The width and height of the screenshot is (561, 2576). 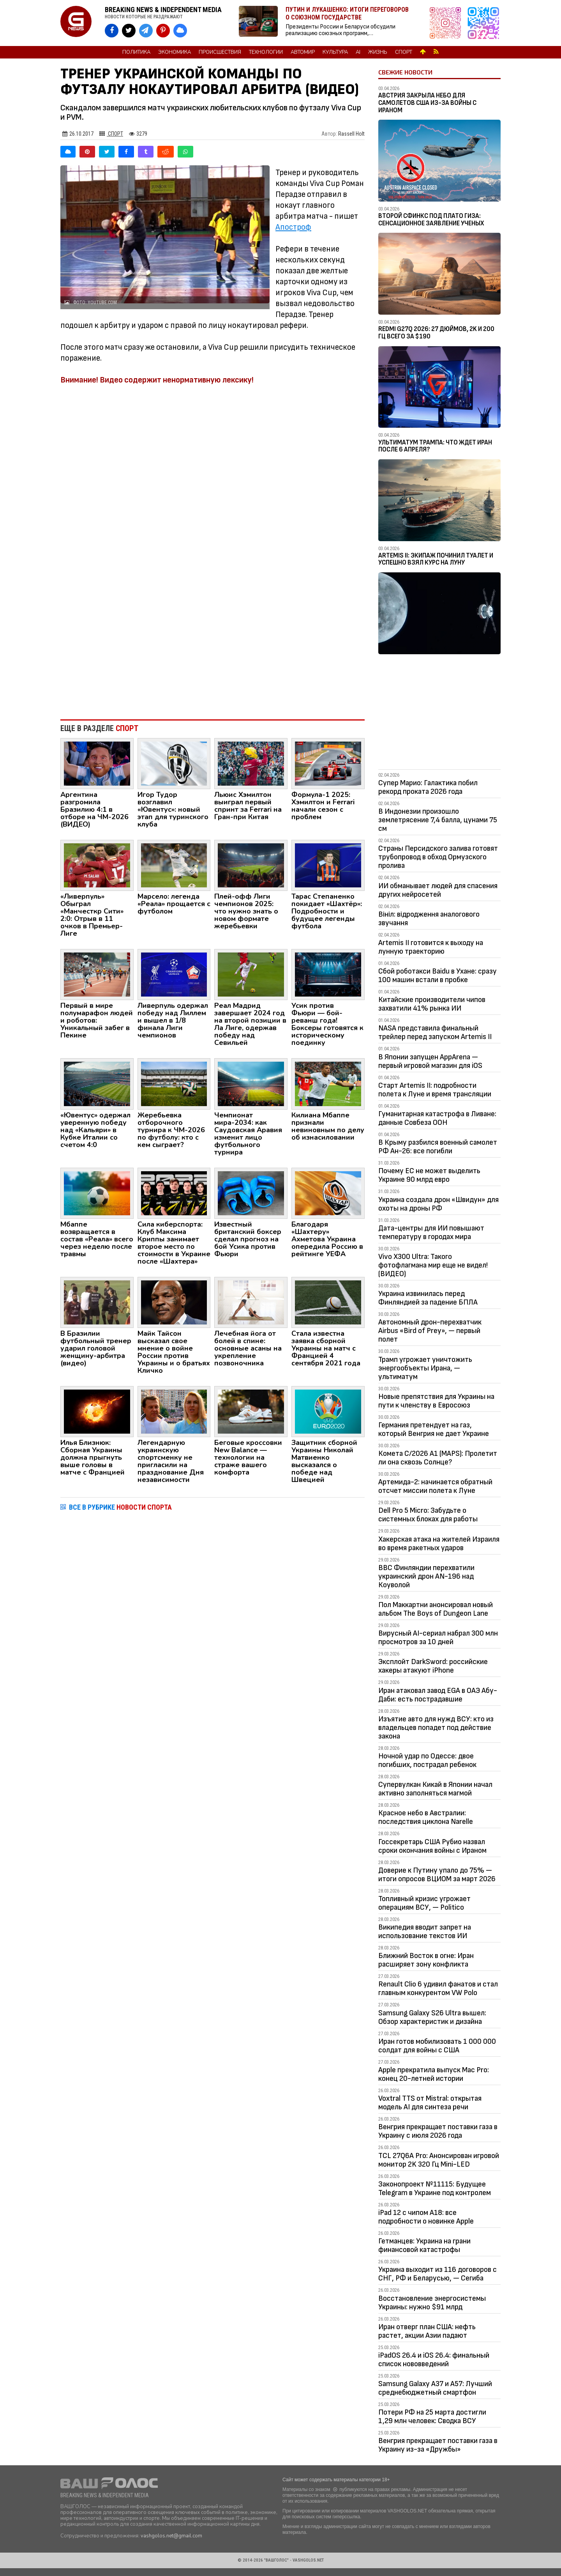 I want to click on Википедия вводит запрет на использование текстов ИИ, so click(x=424, y=1931).